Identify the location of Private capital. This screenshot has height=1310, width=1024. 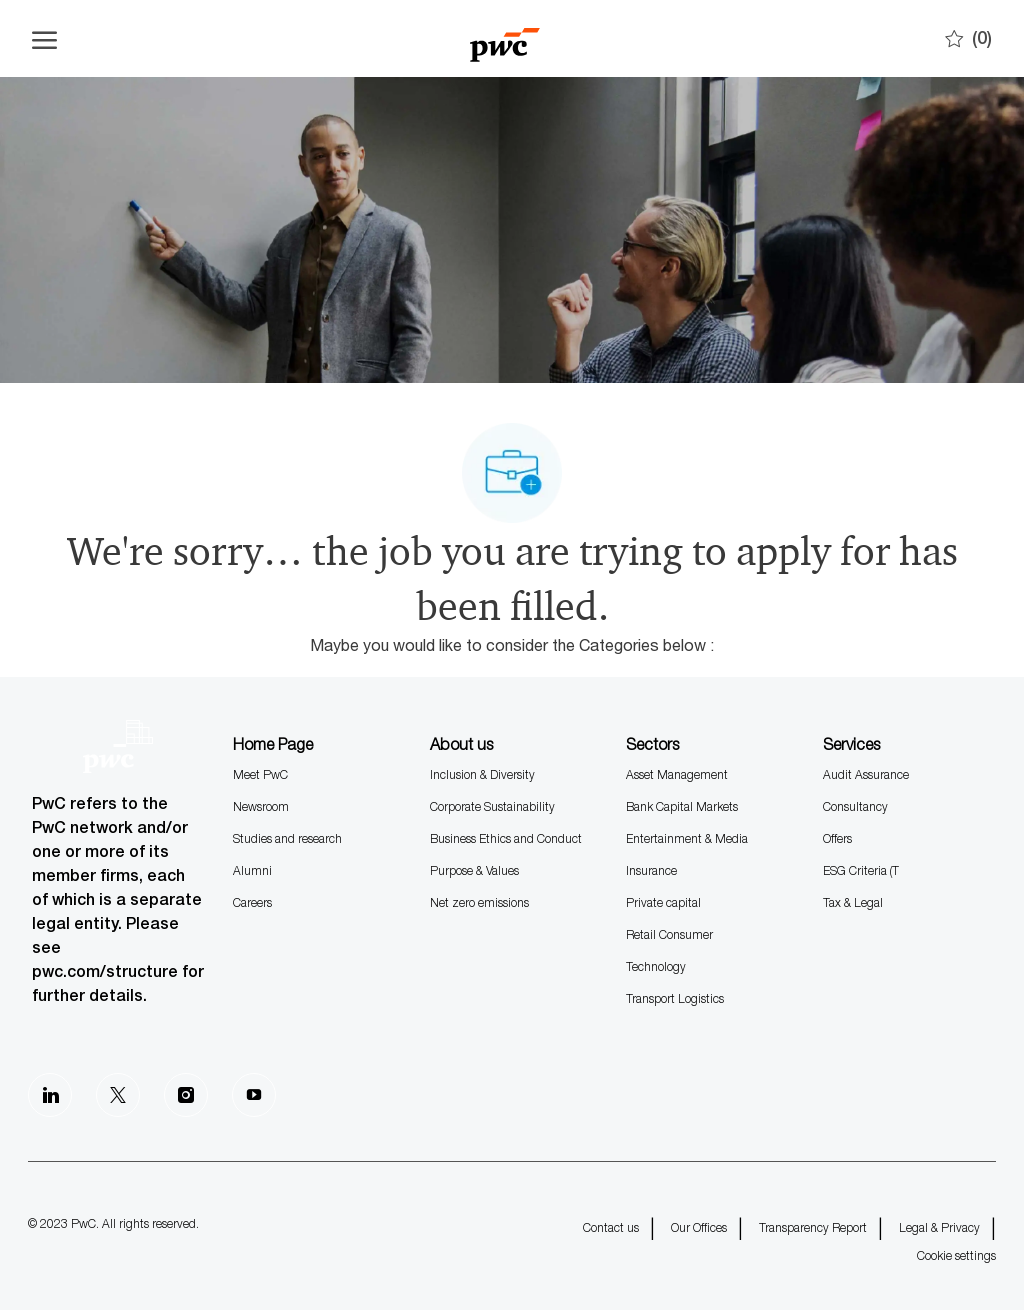
(663, 902).